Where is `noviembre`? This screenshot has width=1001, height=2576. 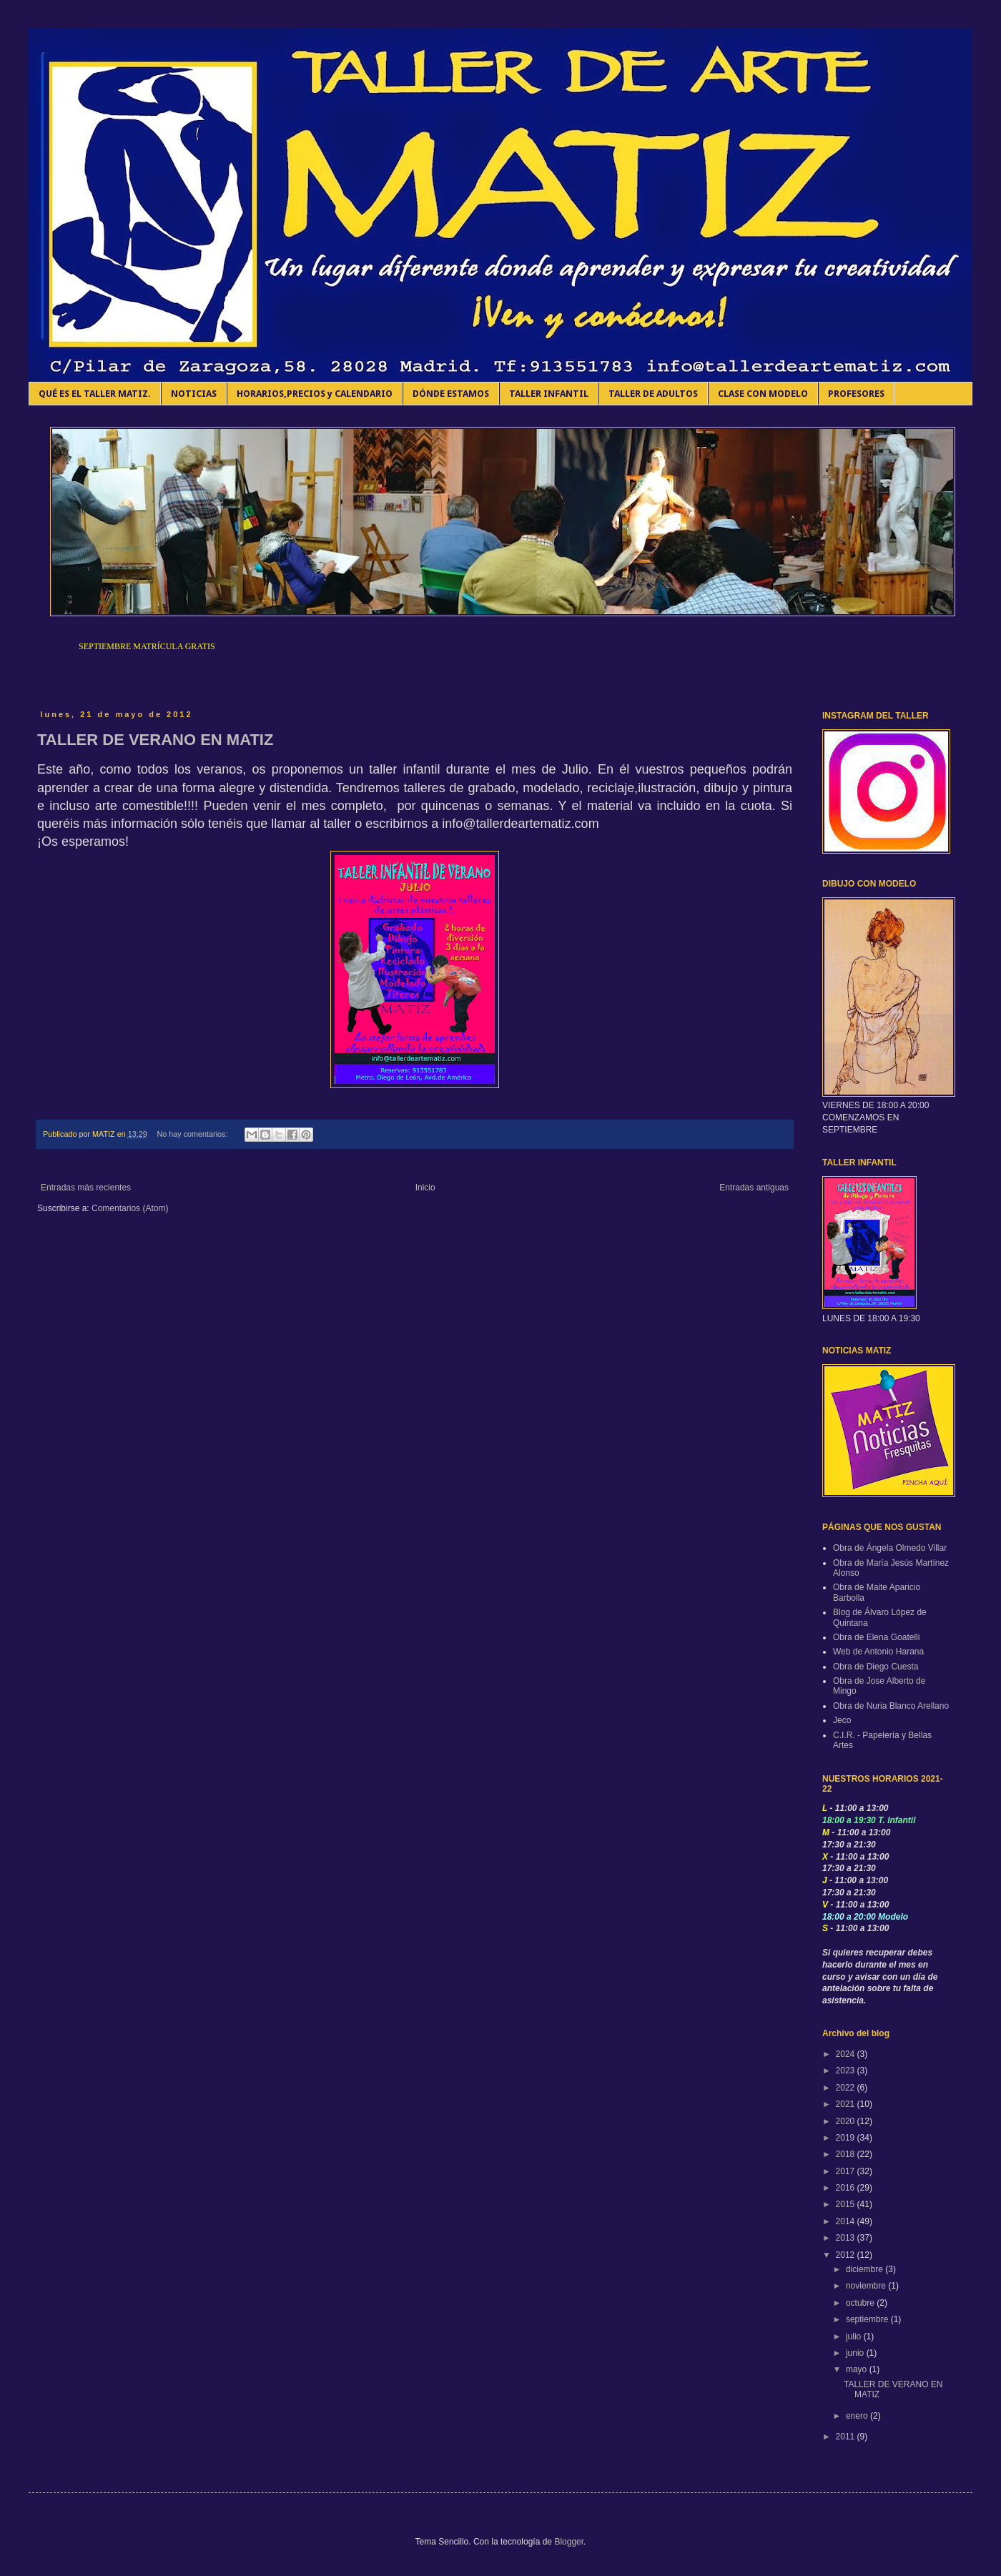 noviembre is located at coordinates (867, 2286).